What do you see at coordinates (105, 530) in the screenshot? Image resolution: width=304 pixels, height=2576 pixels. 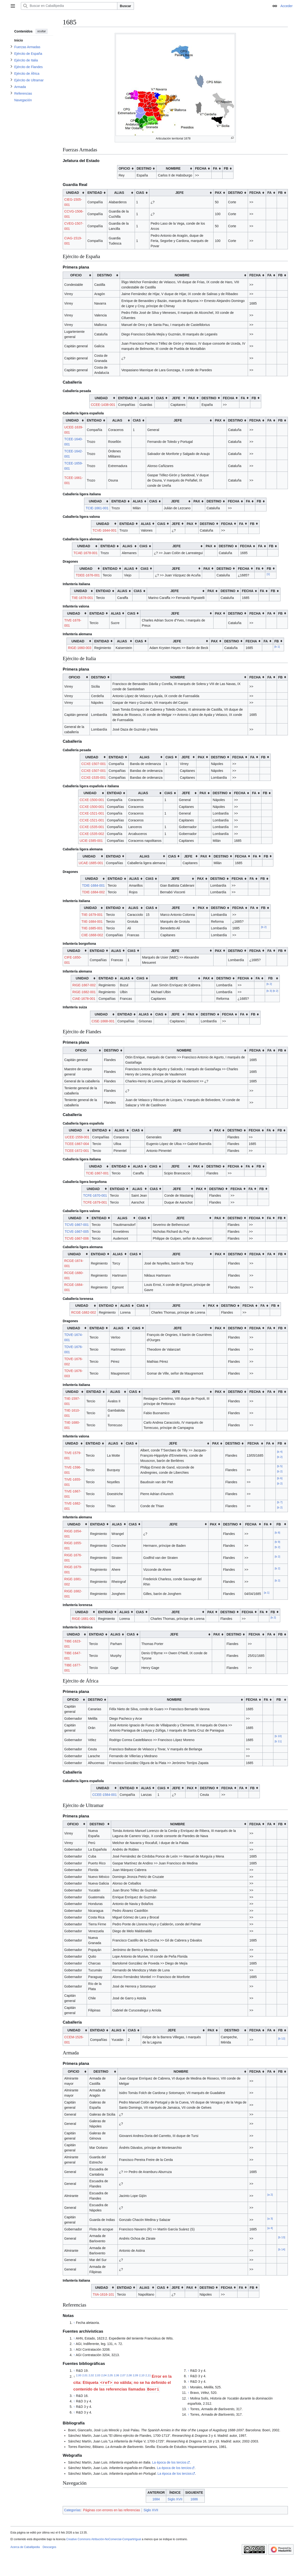 I see `TCVE-1644-001` at bounding box center [105, 530].